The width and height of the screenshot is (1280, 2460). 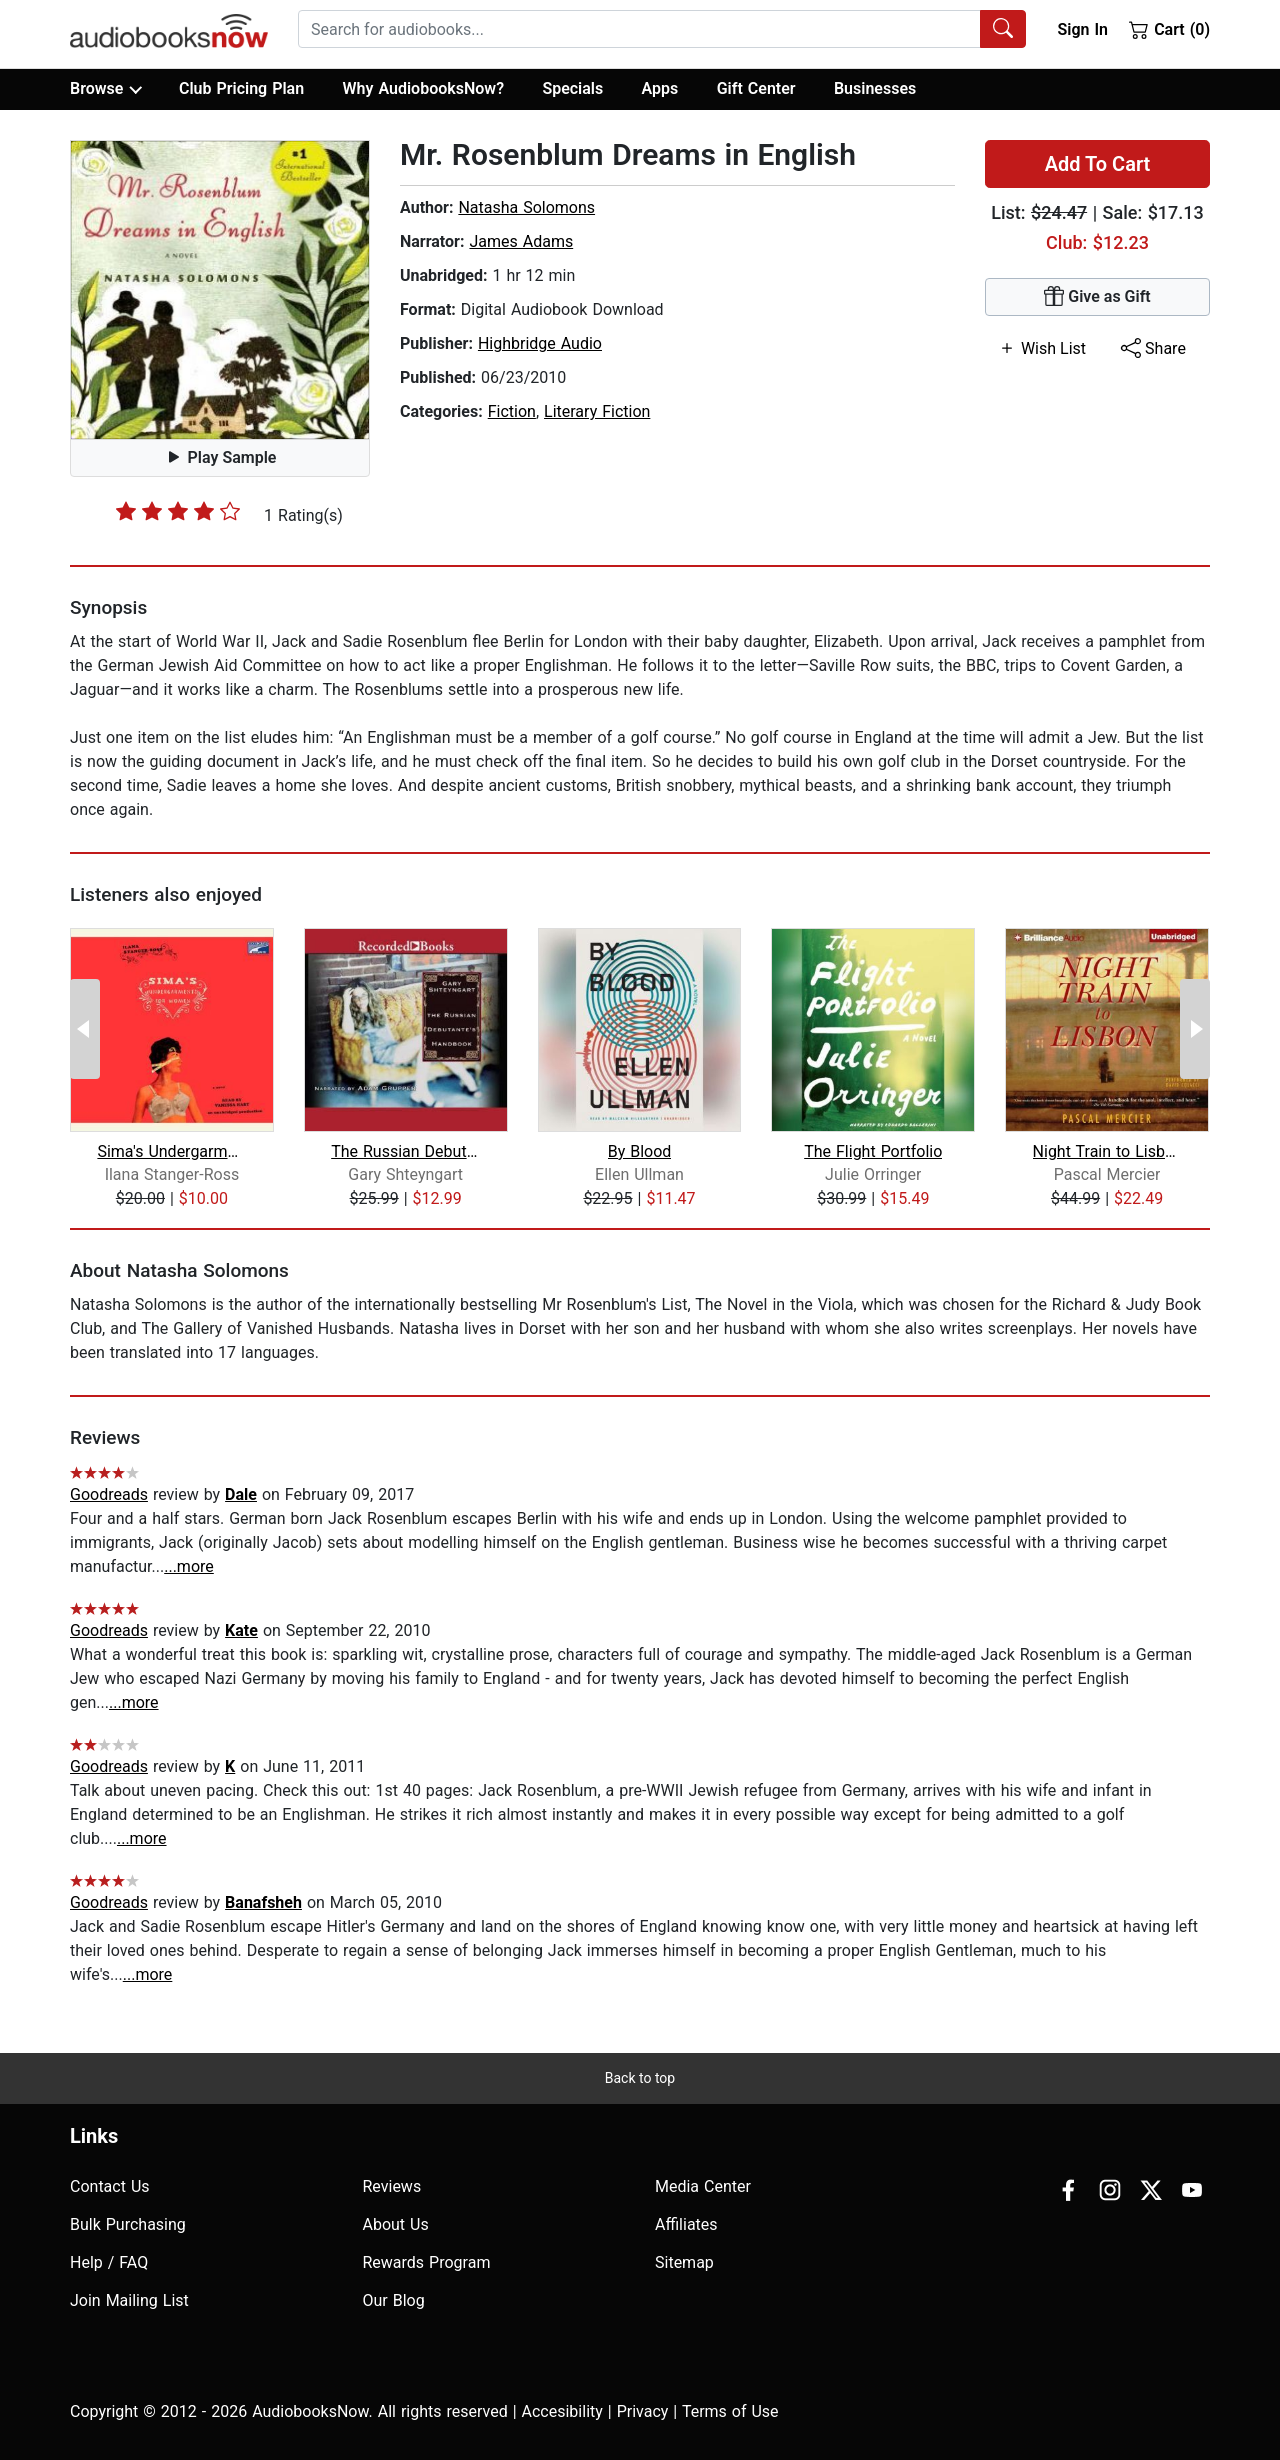 What do you see at coordinates (684, 2262) in the screenshot?
I see `Sitemap` at bounding box center [684, 2262].